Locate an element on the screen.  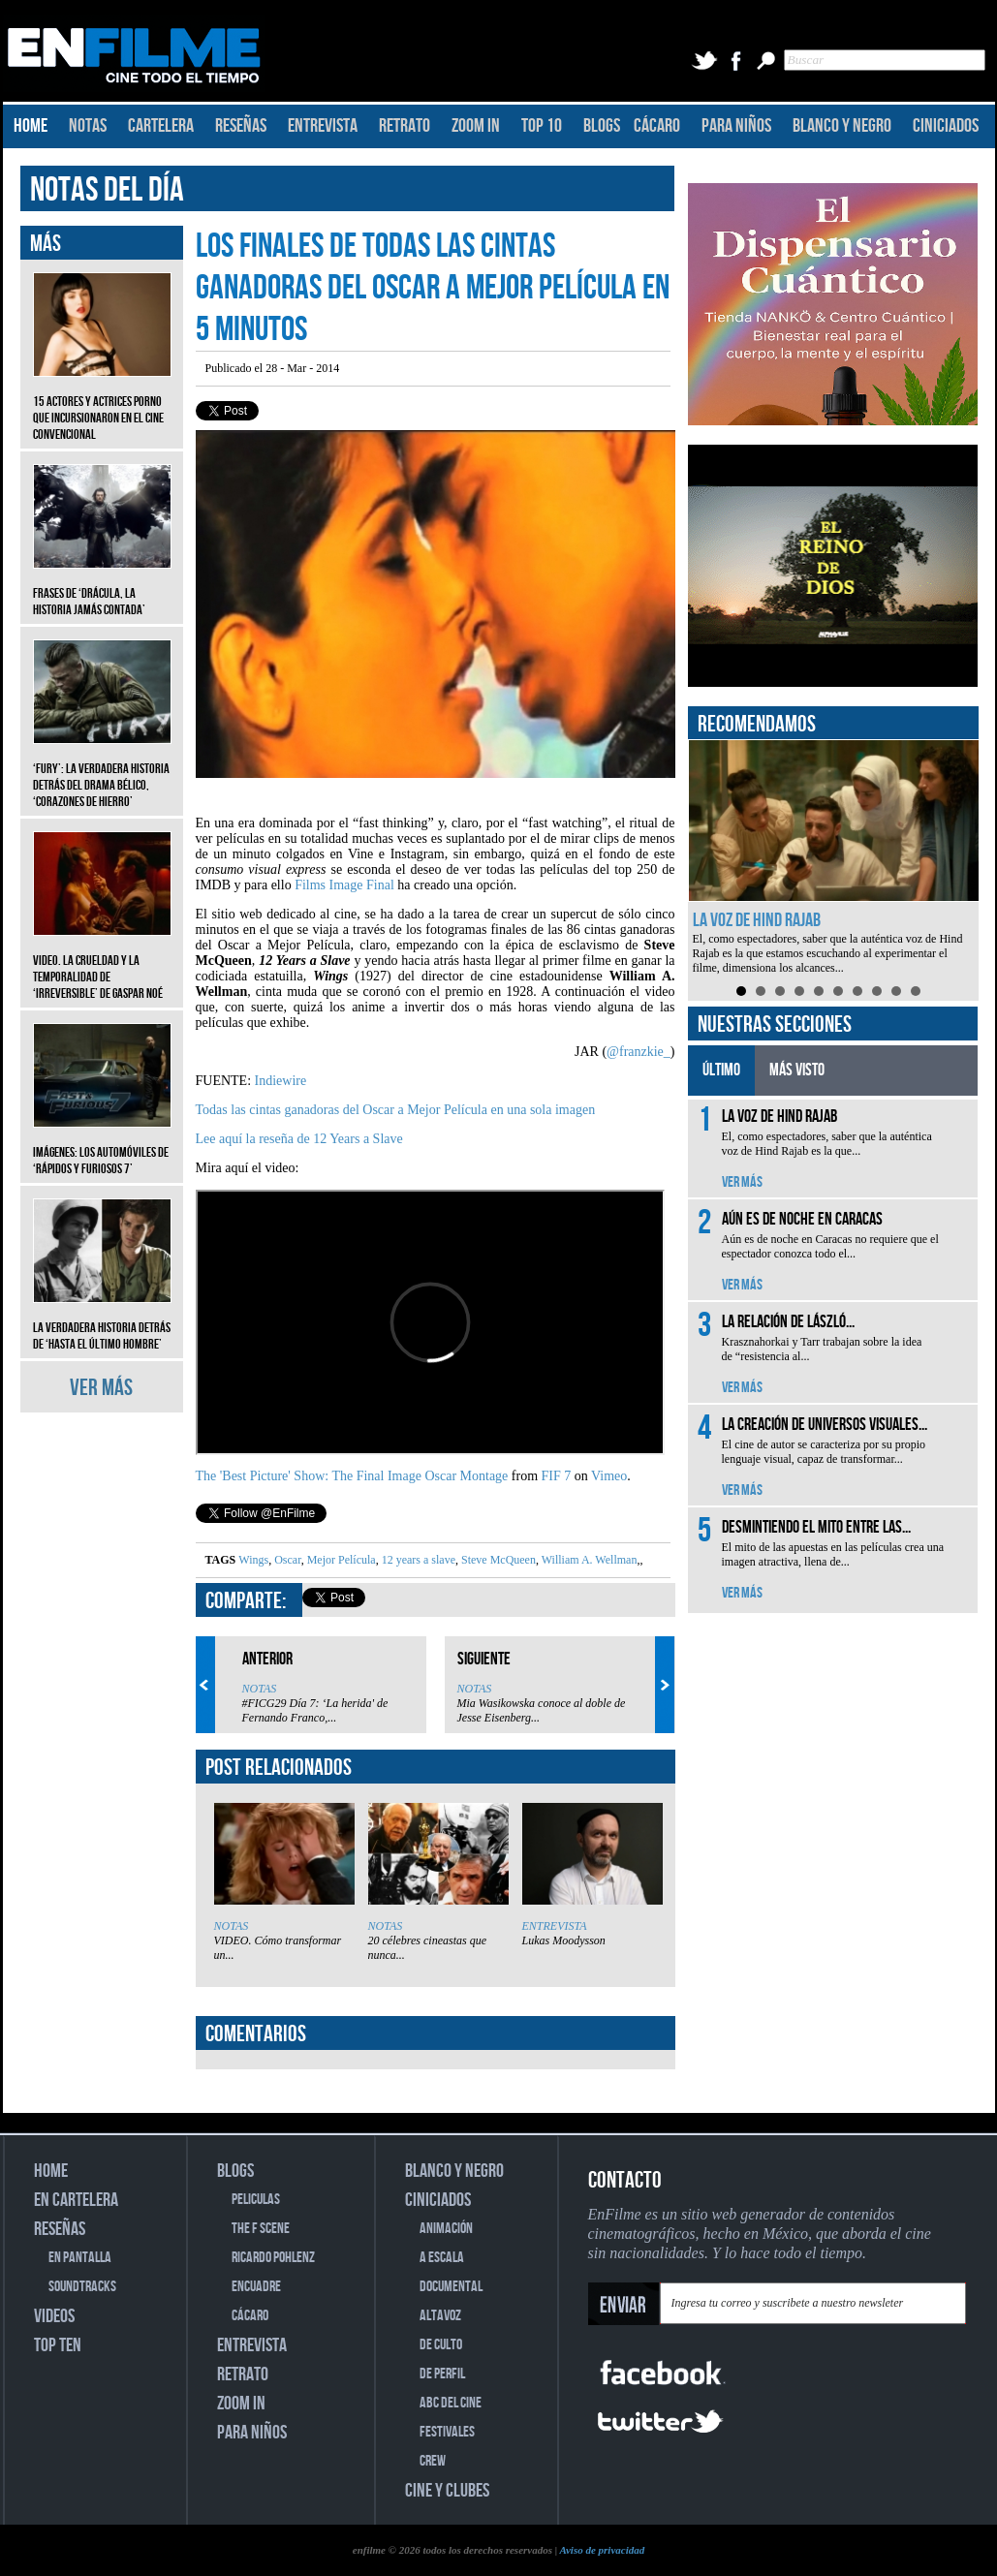
Wings is located at coordinates (253, 1560).